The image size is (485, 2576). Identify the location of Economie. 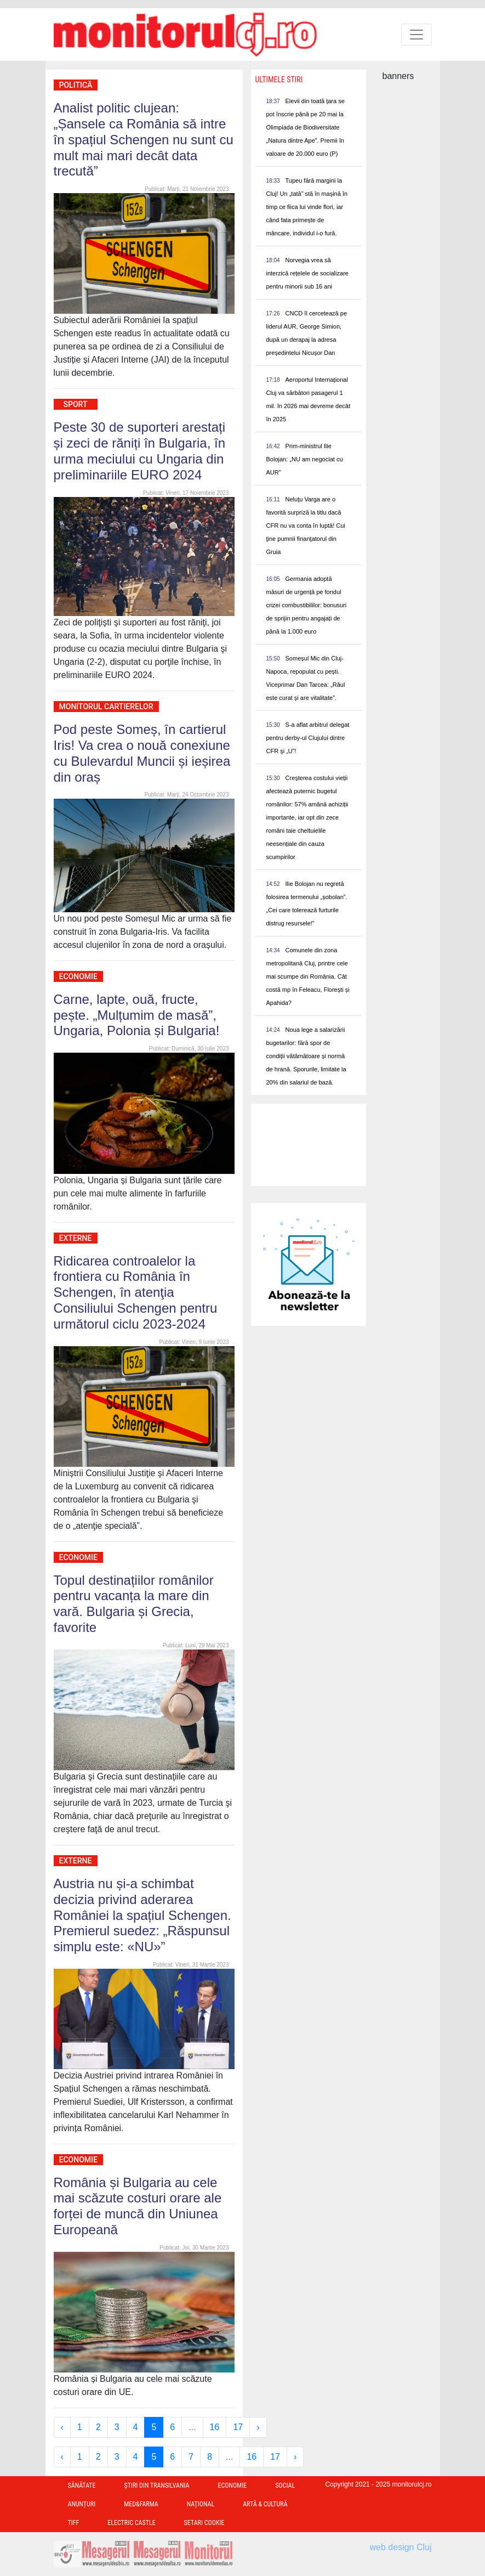
(78, 976).